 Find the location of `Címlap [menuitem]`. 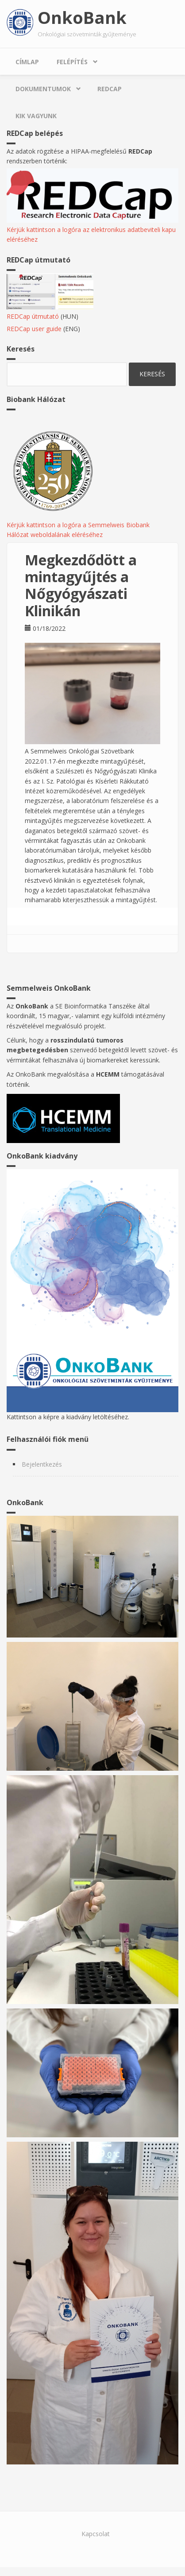

Címlap [menuitem] is located at coordinates (27, 62).